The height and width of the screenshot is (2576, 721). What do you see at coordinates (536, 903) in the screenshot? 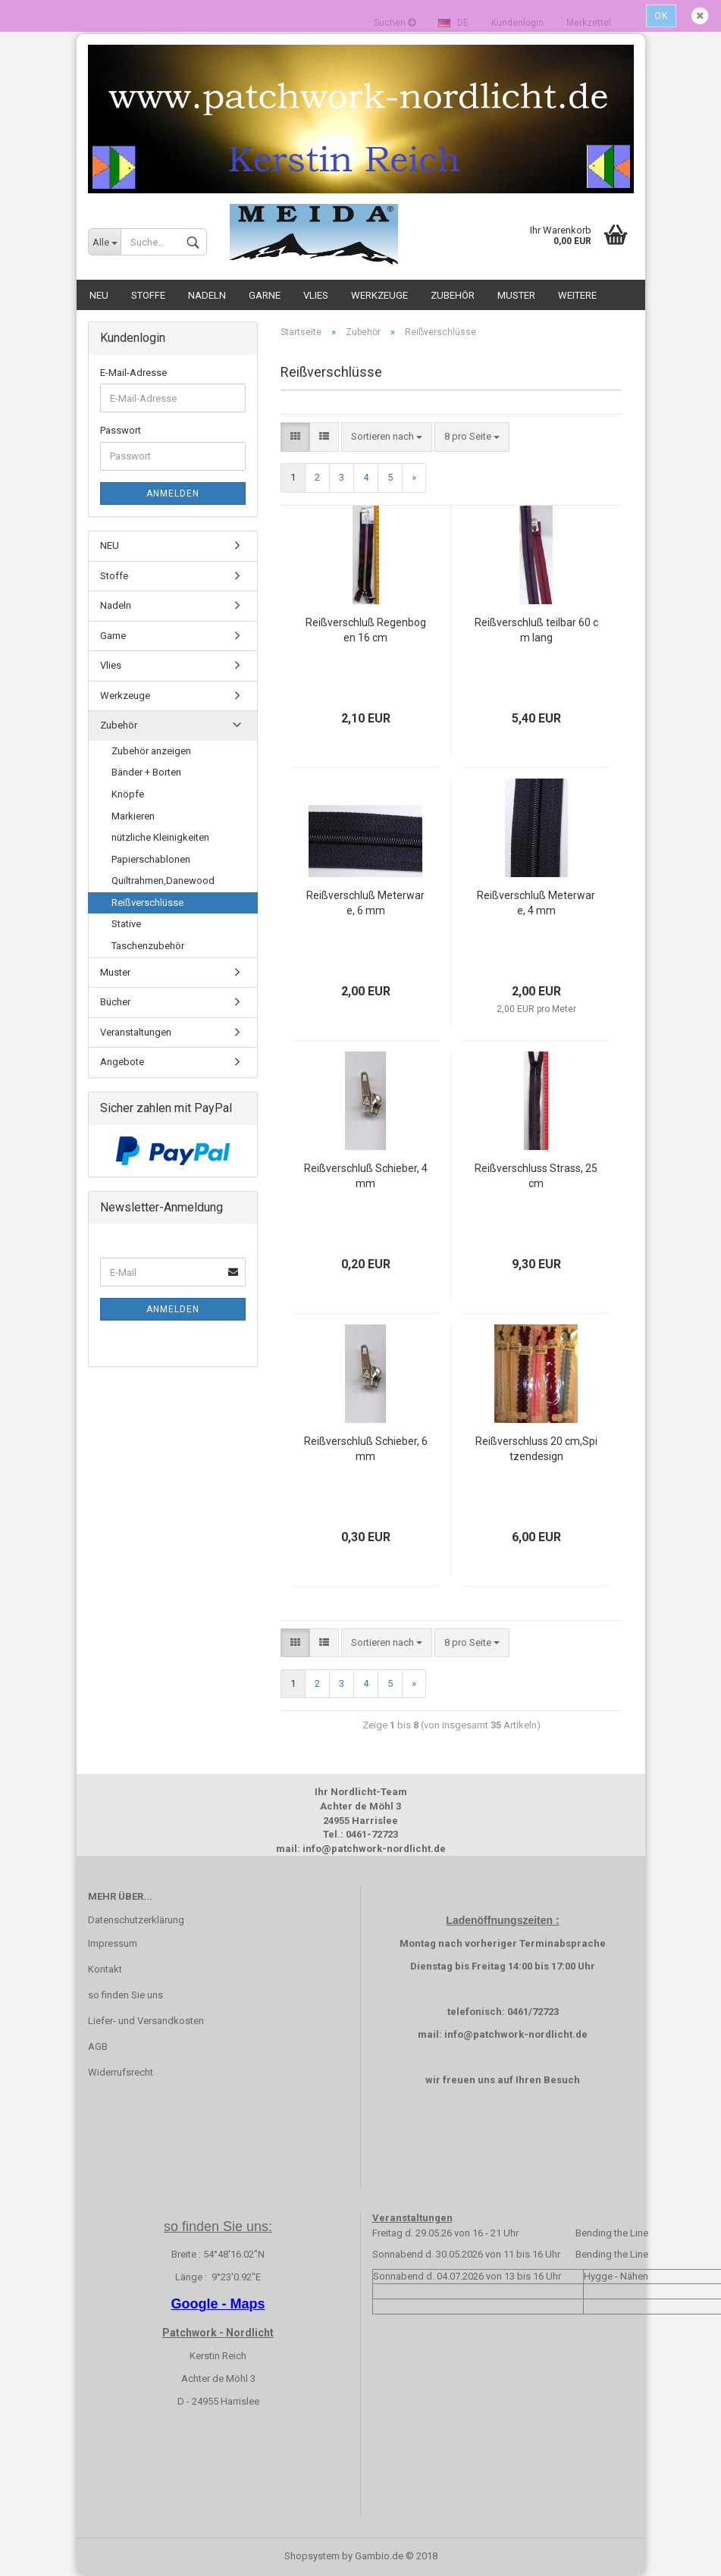
I see `Reißverschluß Meterware, 4 mm` at bounding box center [536, 903].